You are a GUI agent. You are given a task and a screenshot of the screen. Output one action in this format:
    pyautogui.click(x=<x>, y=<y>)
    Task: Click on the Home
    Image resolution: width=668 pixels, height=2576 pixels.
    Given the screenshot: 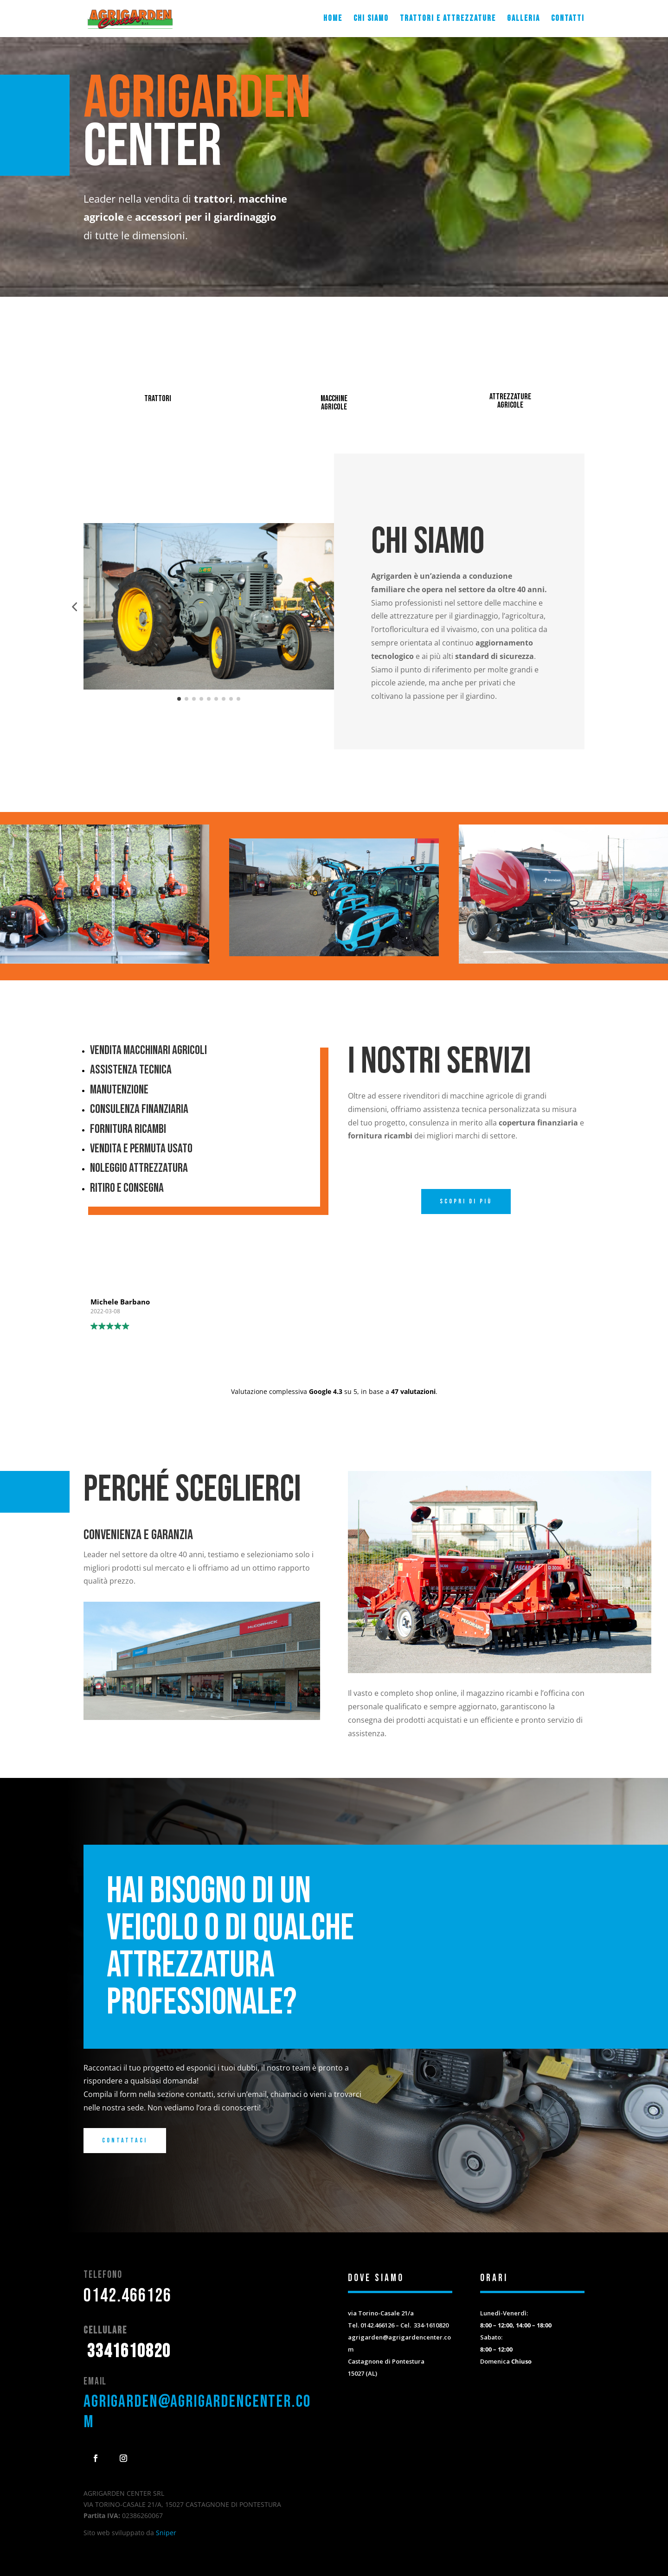 What is the action you would take?
    pyautogui.click(x=332, y=19)
    